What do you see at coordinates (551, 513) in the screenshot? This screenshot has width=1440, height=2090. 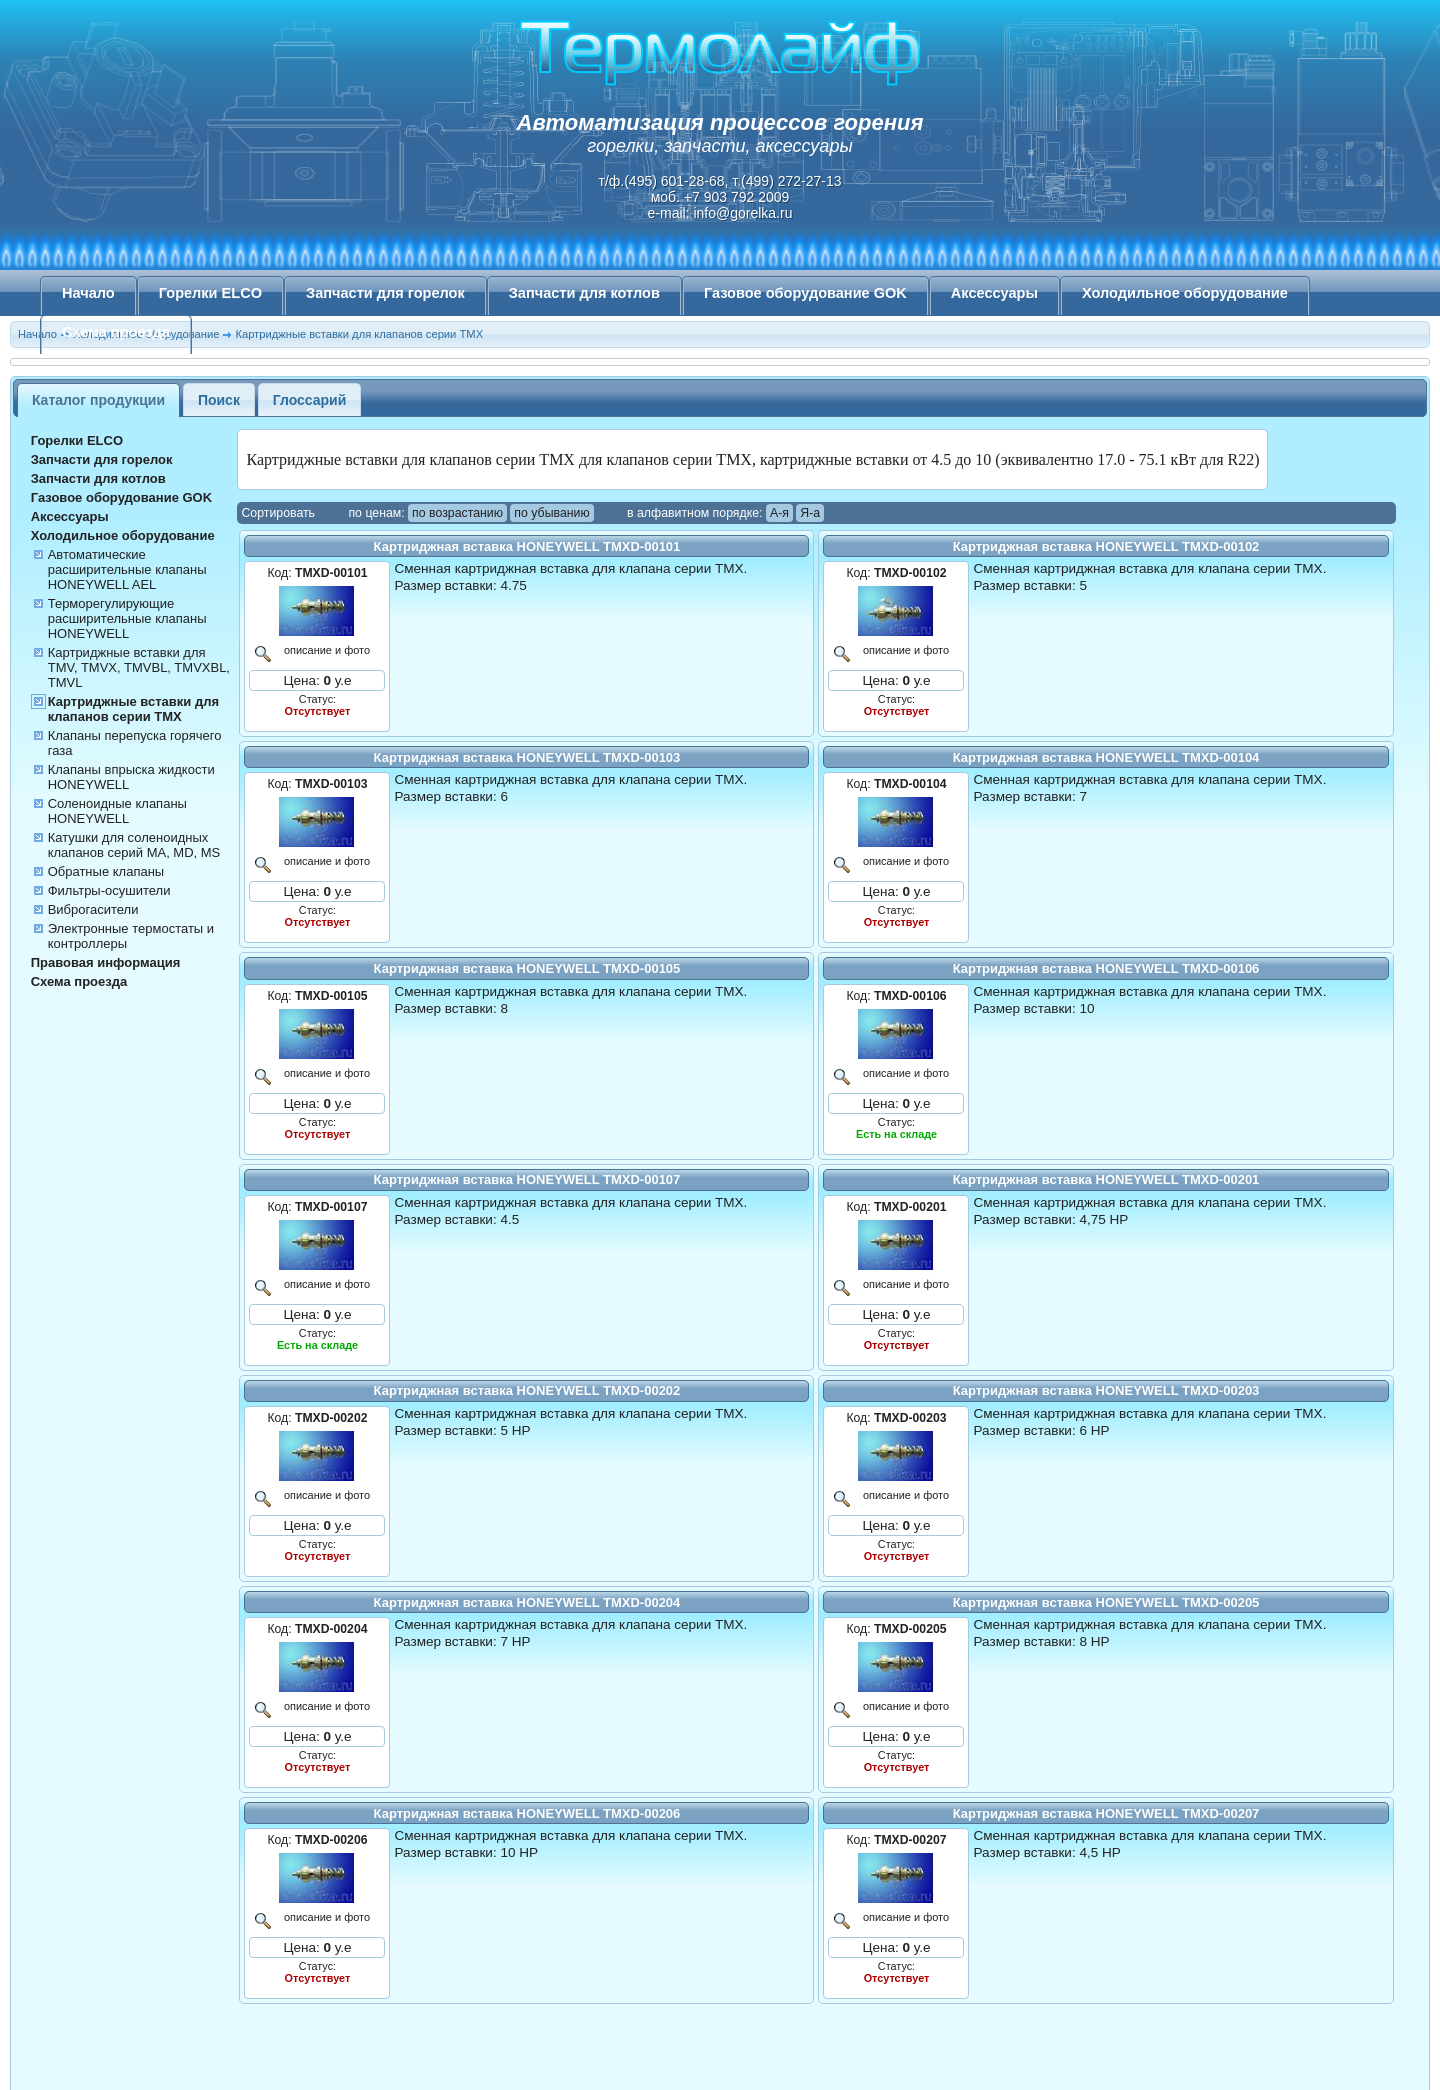 I see `по убыванию` at bounding box center [551, 513].